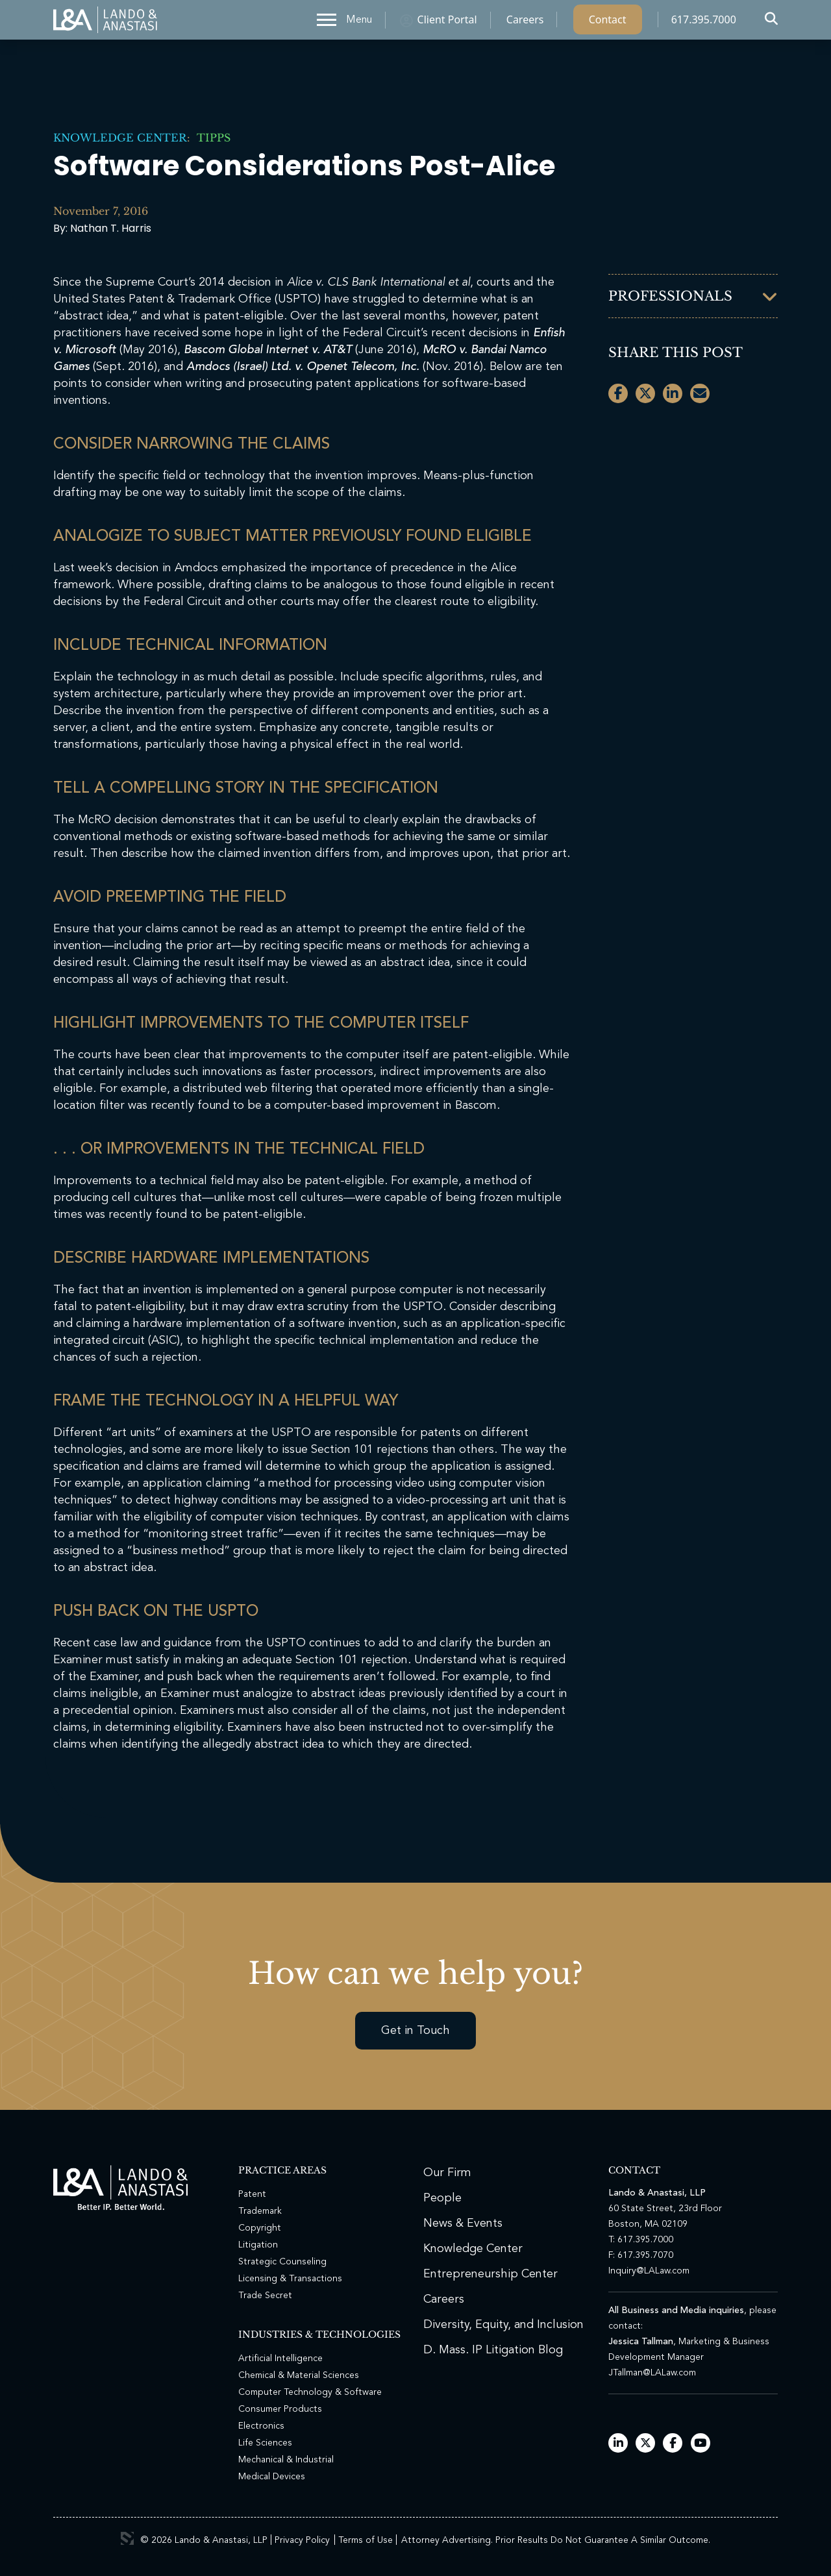 This screenshot has width=831, height=2576. What do you see at coordinates (261, 2426) in the screenshot?
I see `Electronics` at bounding box center [261, 2426].